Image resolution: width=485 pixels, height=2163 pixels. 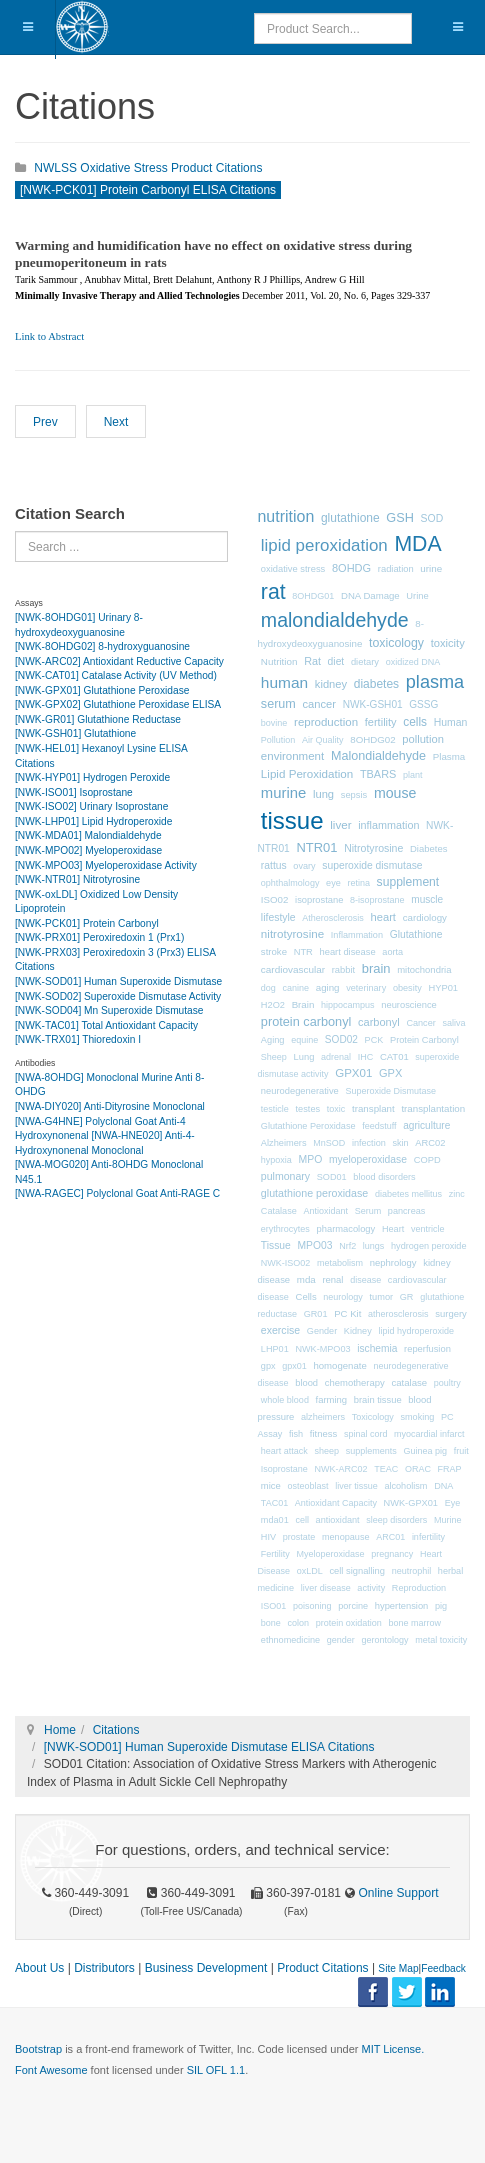 What do you see at coordinates (308, 1126) in the screenshot?
I see `Glutathione Peroxidase` at bounding box center [308, 1126].